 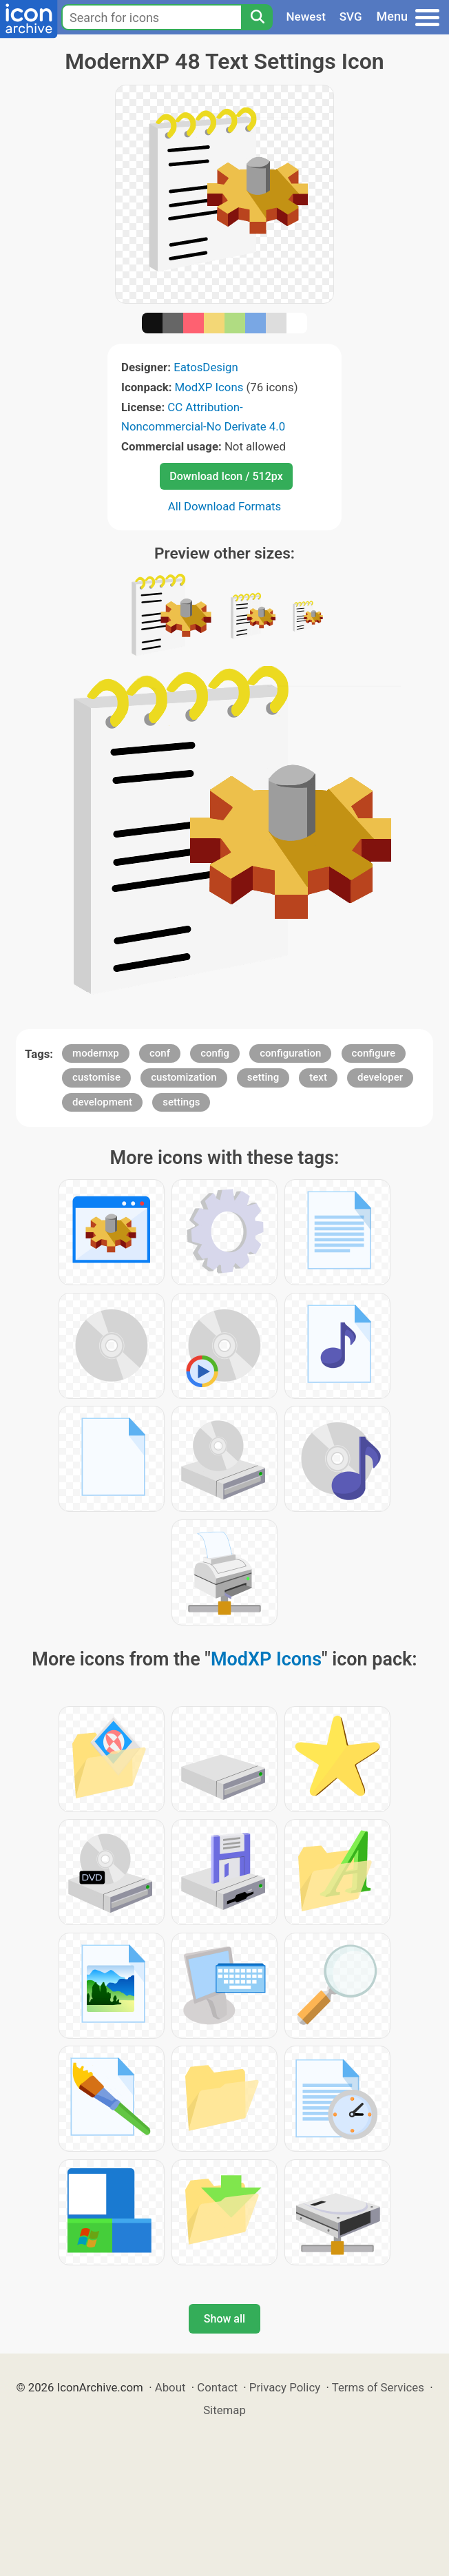 I want to click on setting, so click(x=263, y=1077).